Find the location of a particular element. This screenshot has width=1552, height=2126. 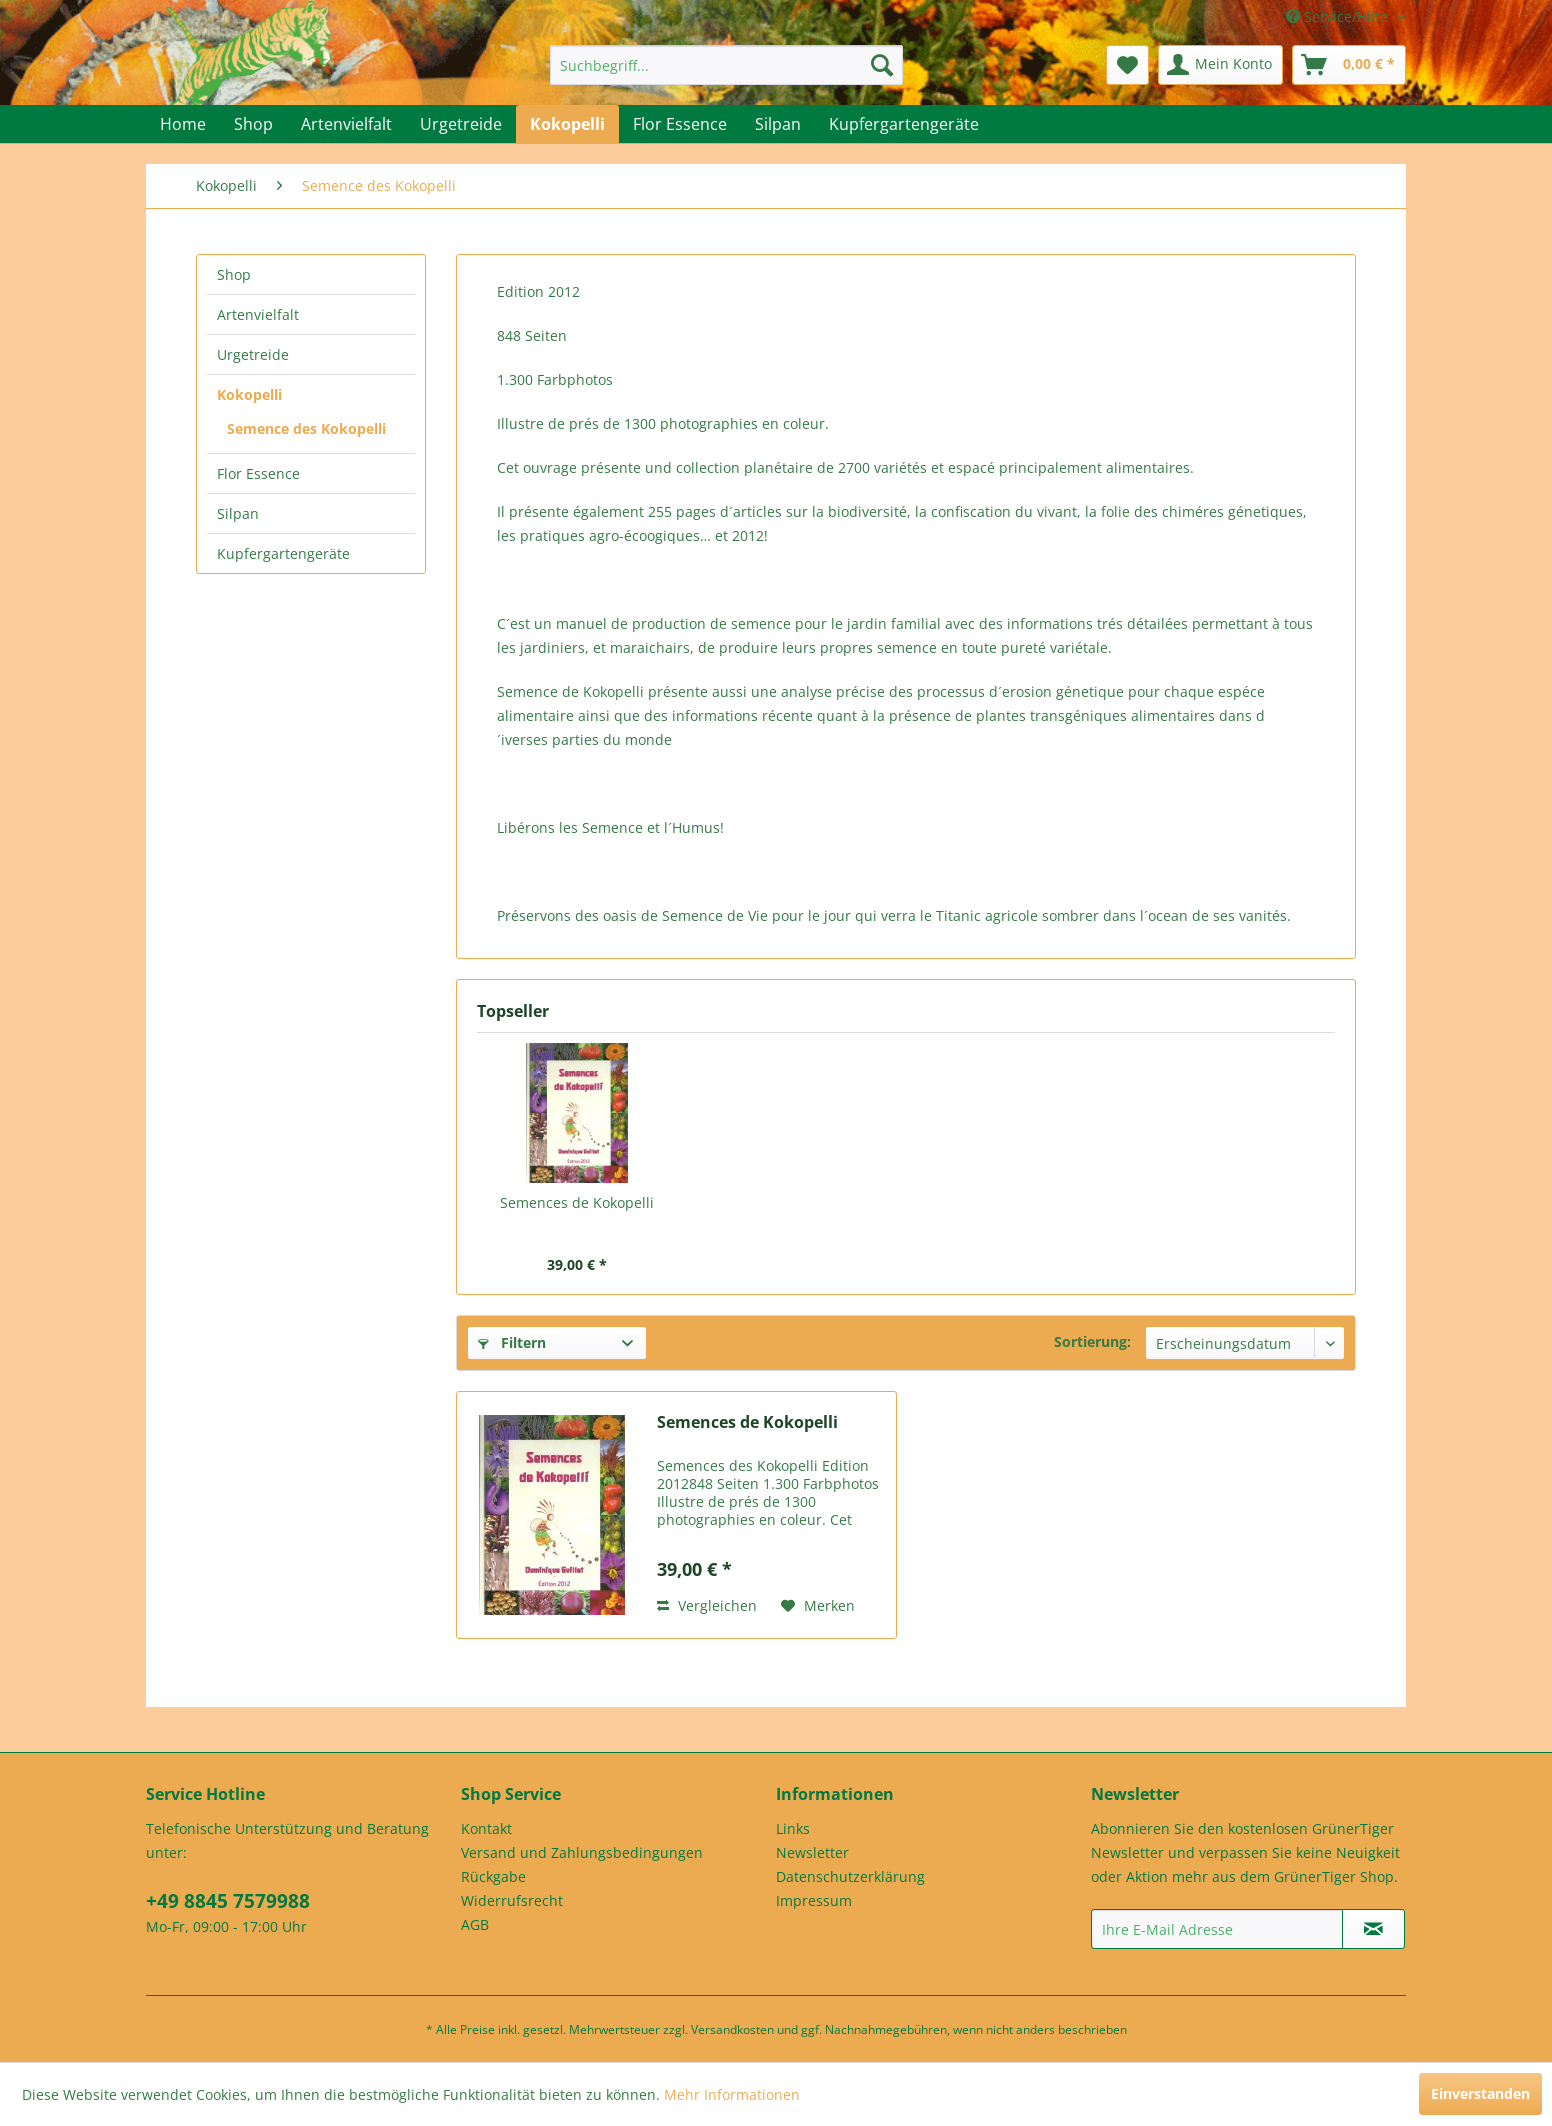

Urgetreide is located at coordinates (253, 354).